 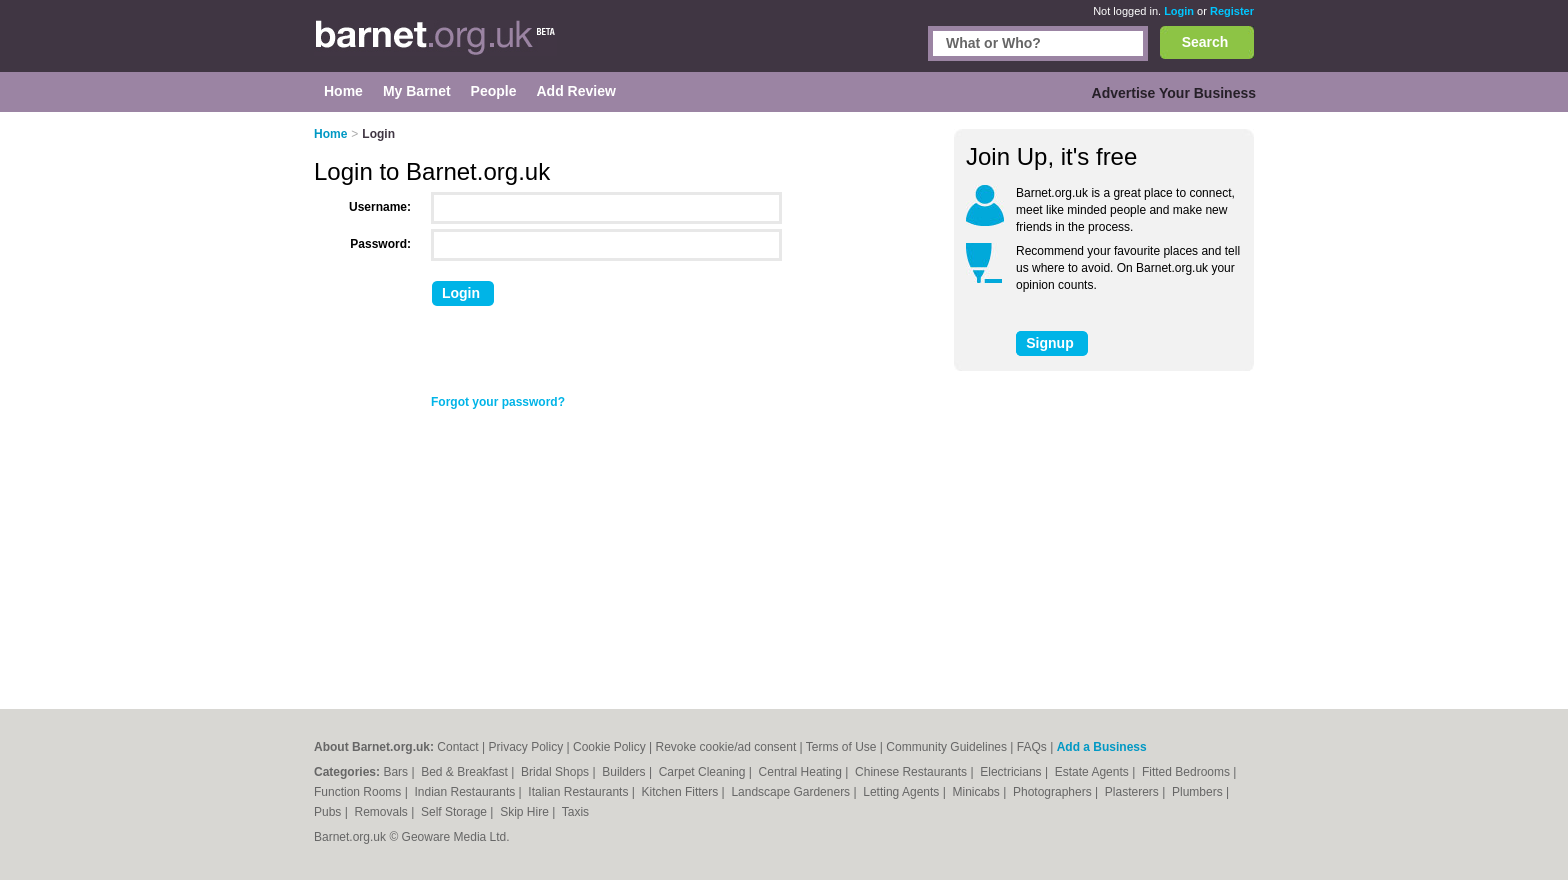 I want to click on Fitted Bedrooms, so click(x=1187, y=772).